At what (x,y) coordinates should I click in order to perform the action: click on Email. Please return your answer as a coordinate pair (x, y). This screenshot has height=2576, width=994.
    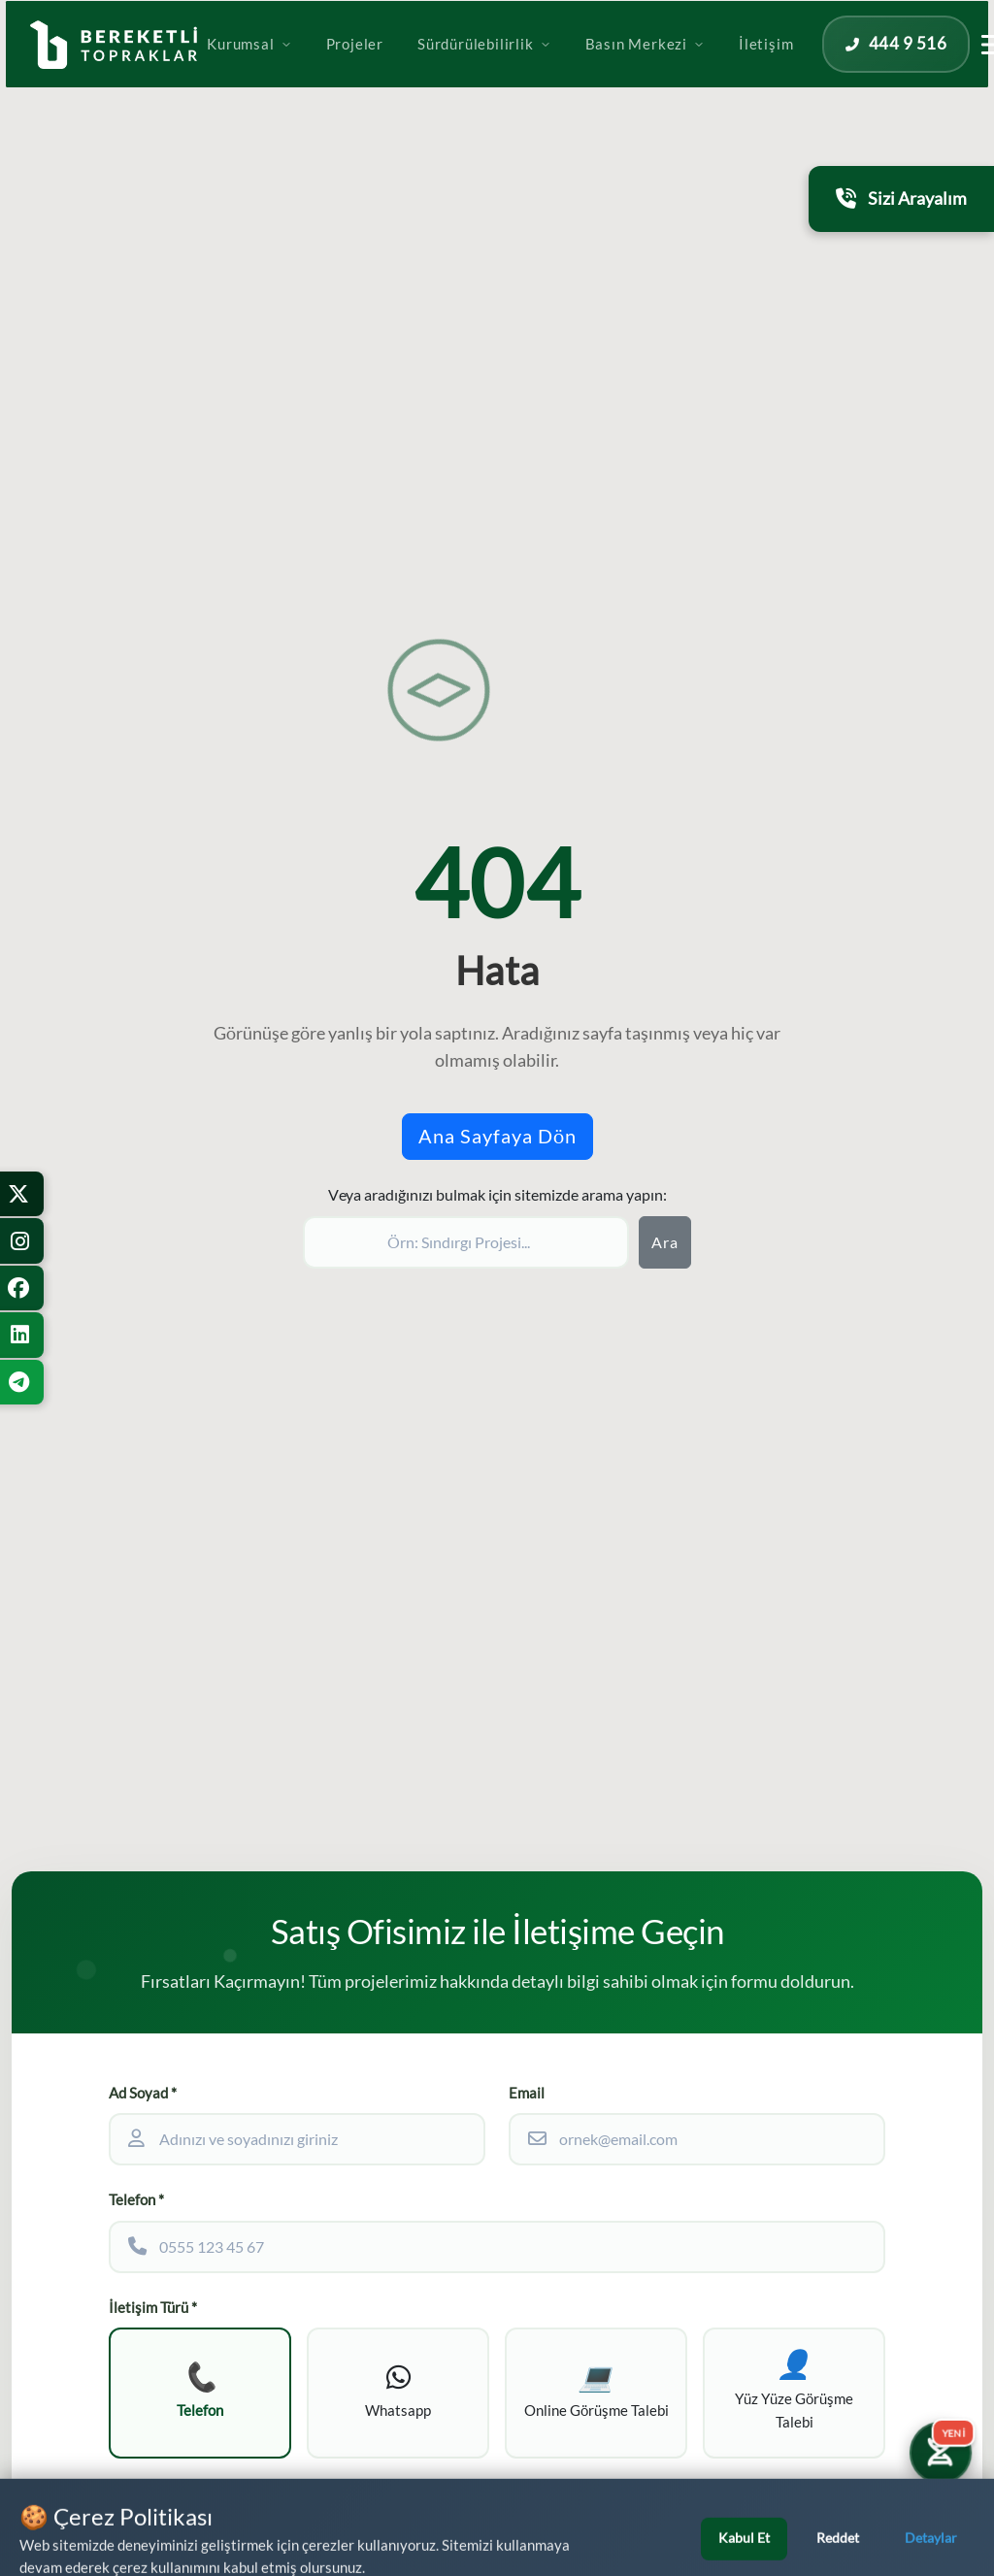
    Looking at the image, I should click on (527, 2093).